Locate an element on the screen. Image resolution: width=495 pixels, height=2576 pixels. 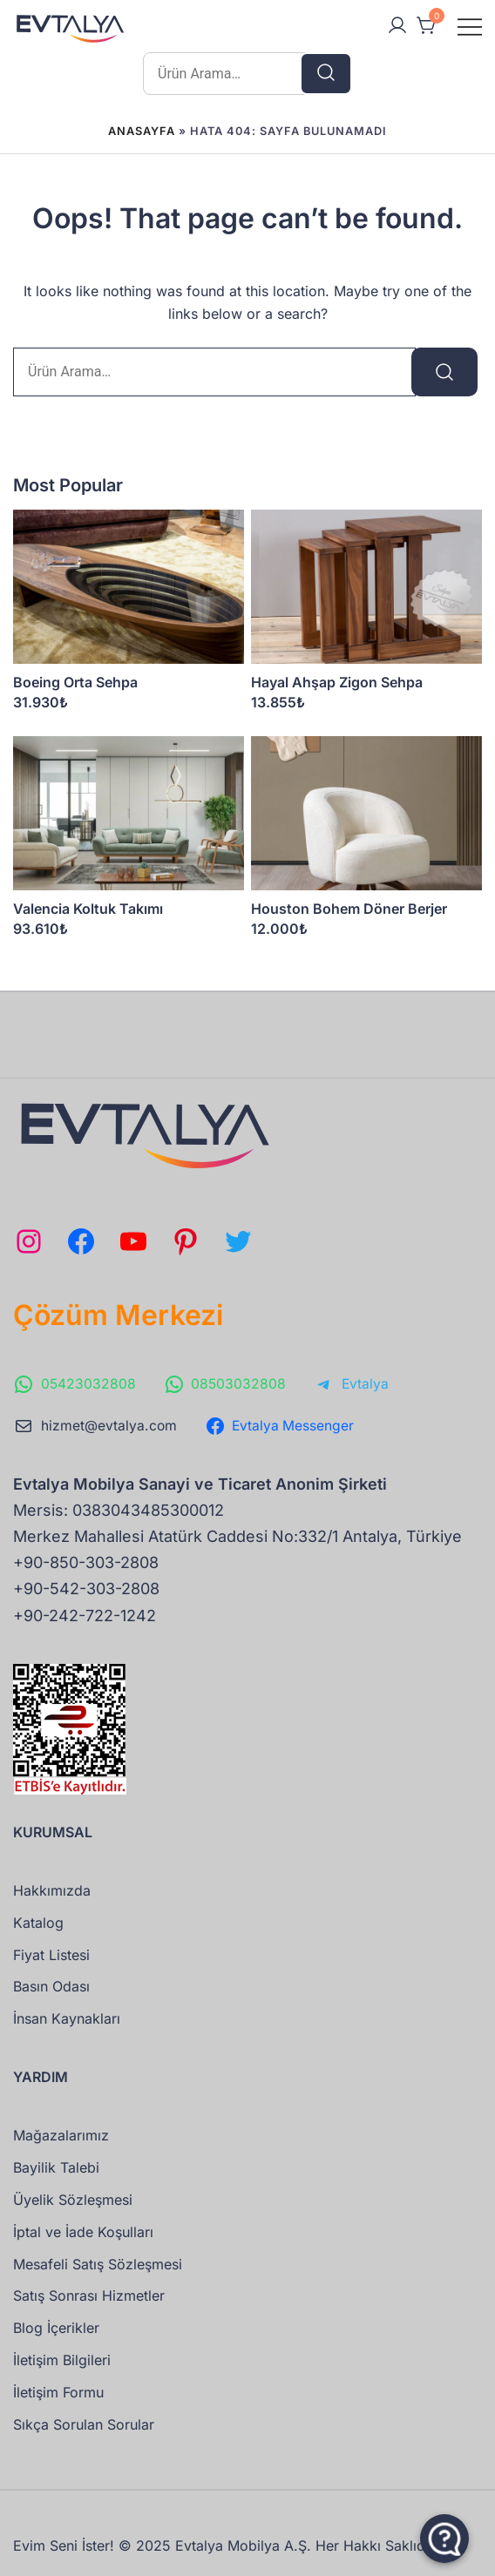
Blog İçerikler is located at coordinates (56, 2327).